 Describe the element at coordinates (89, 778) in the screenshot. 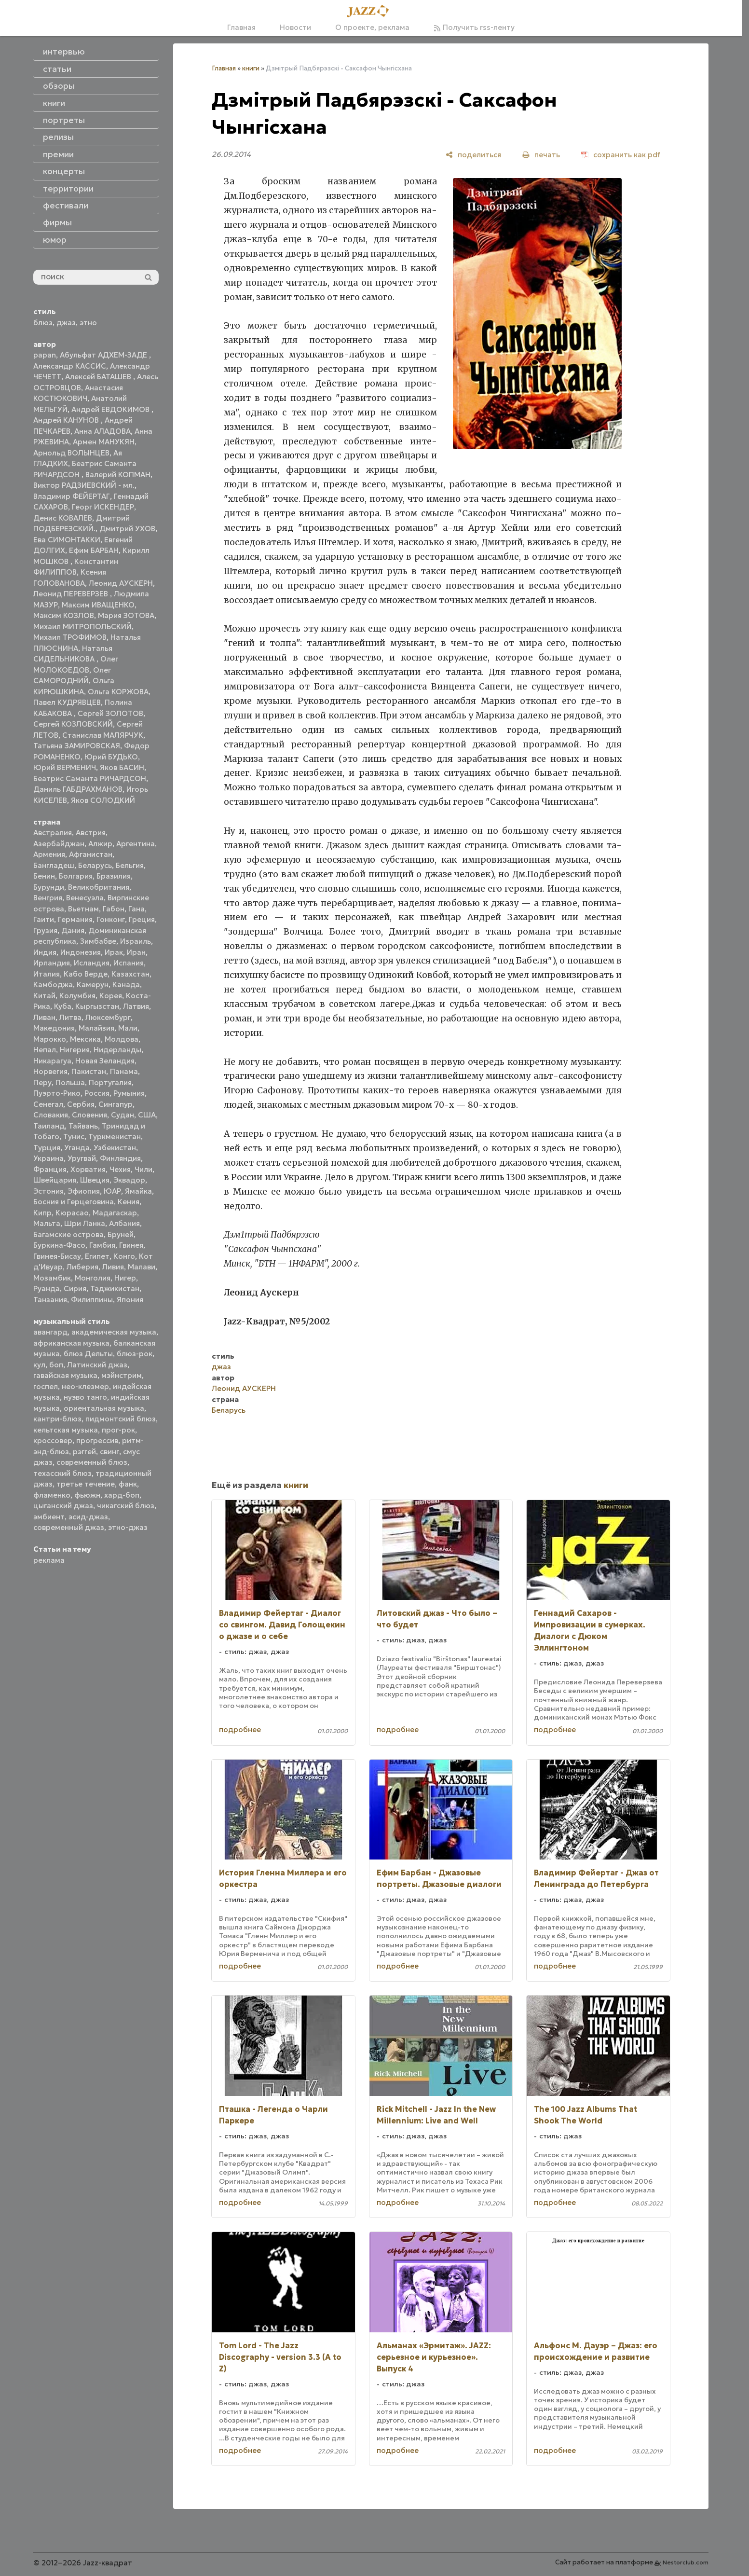

I see `Беатрис Саманта РИЧАРДСОН` at that location.